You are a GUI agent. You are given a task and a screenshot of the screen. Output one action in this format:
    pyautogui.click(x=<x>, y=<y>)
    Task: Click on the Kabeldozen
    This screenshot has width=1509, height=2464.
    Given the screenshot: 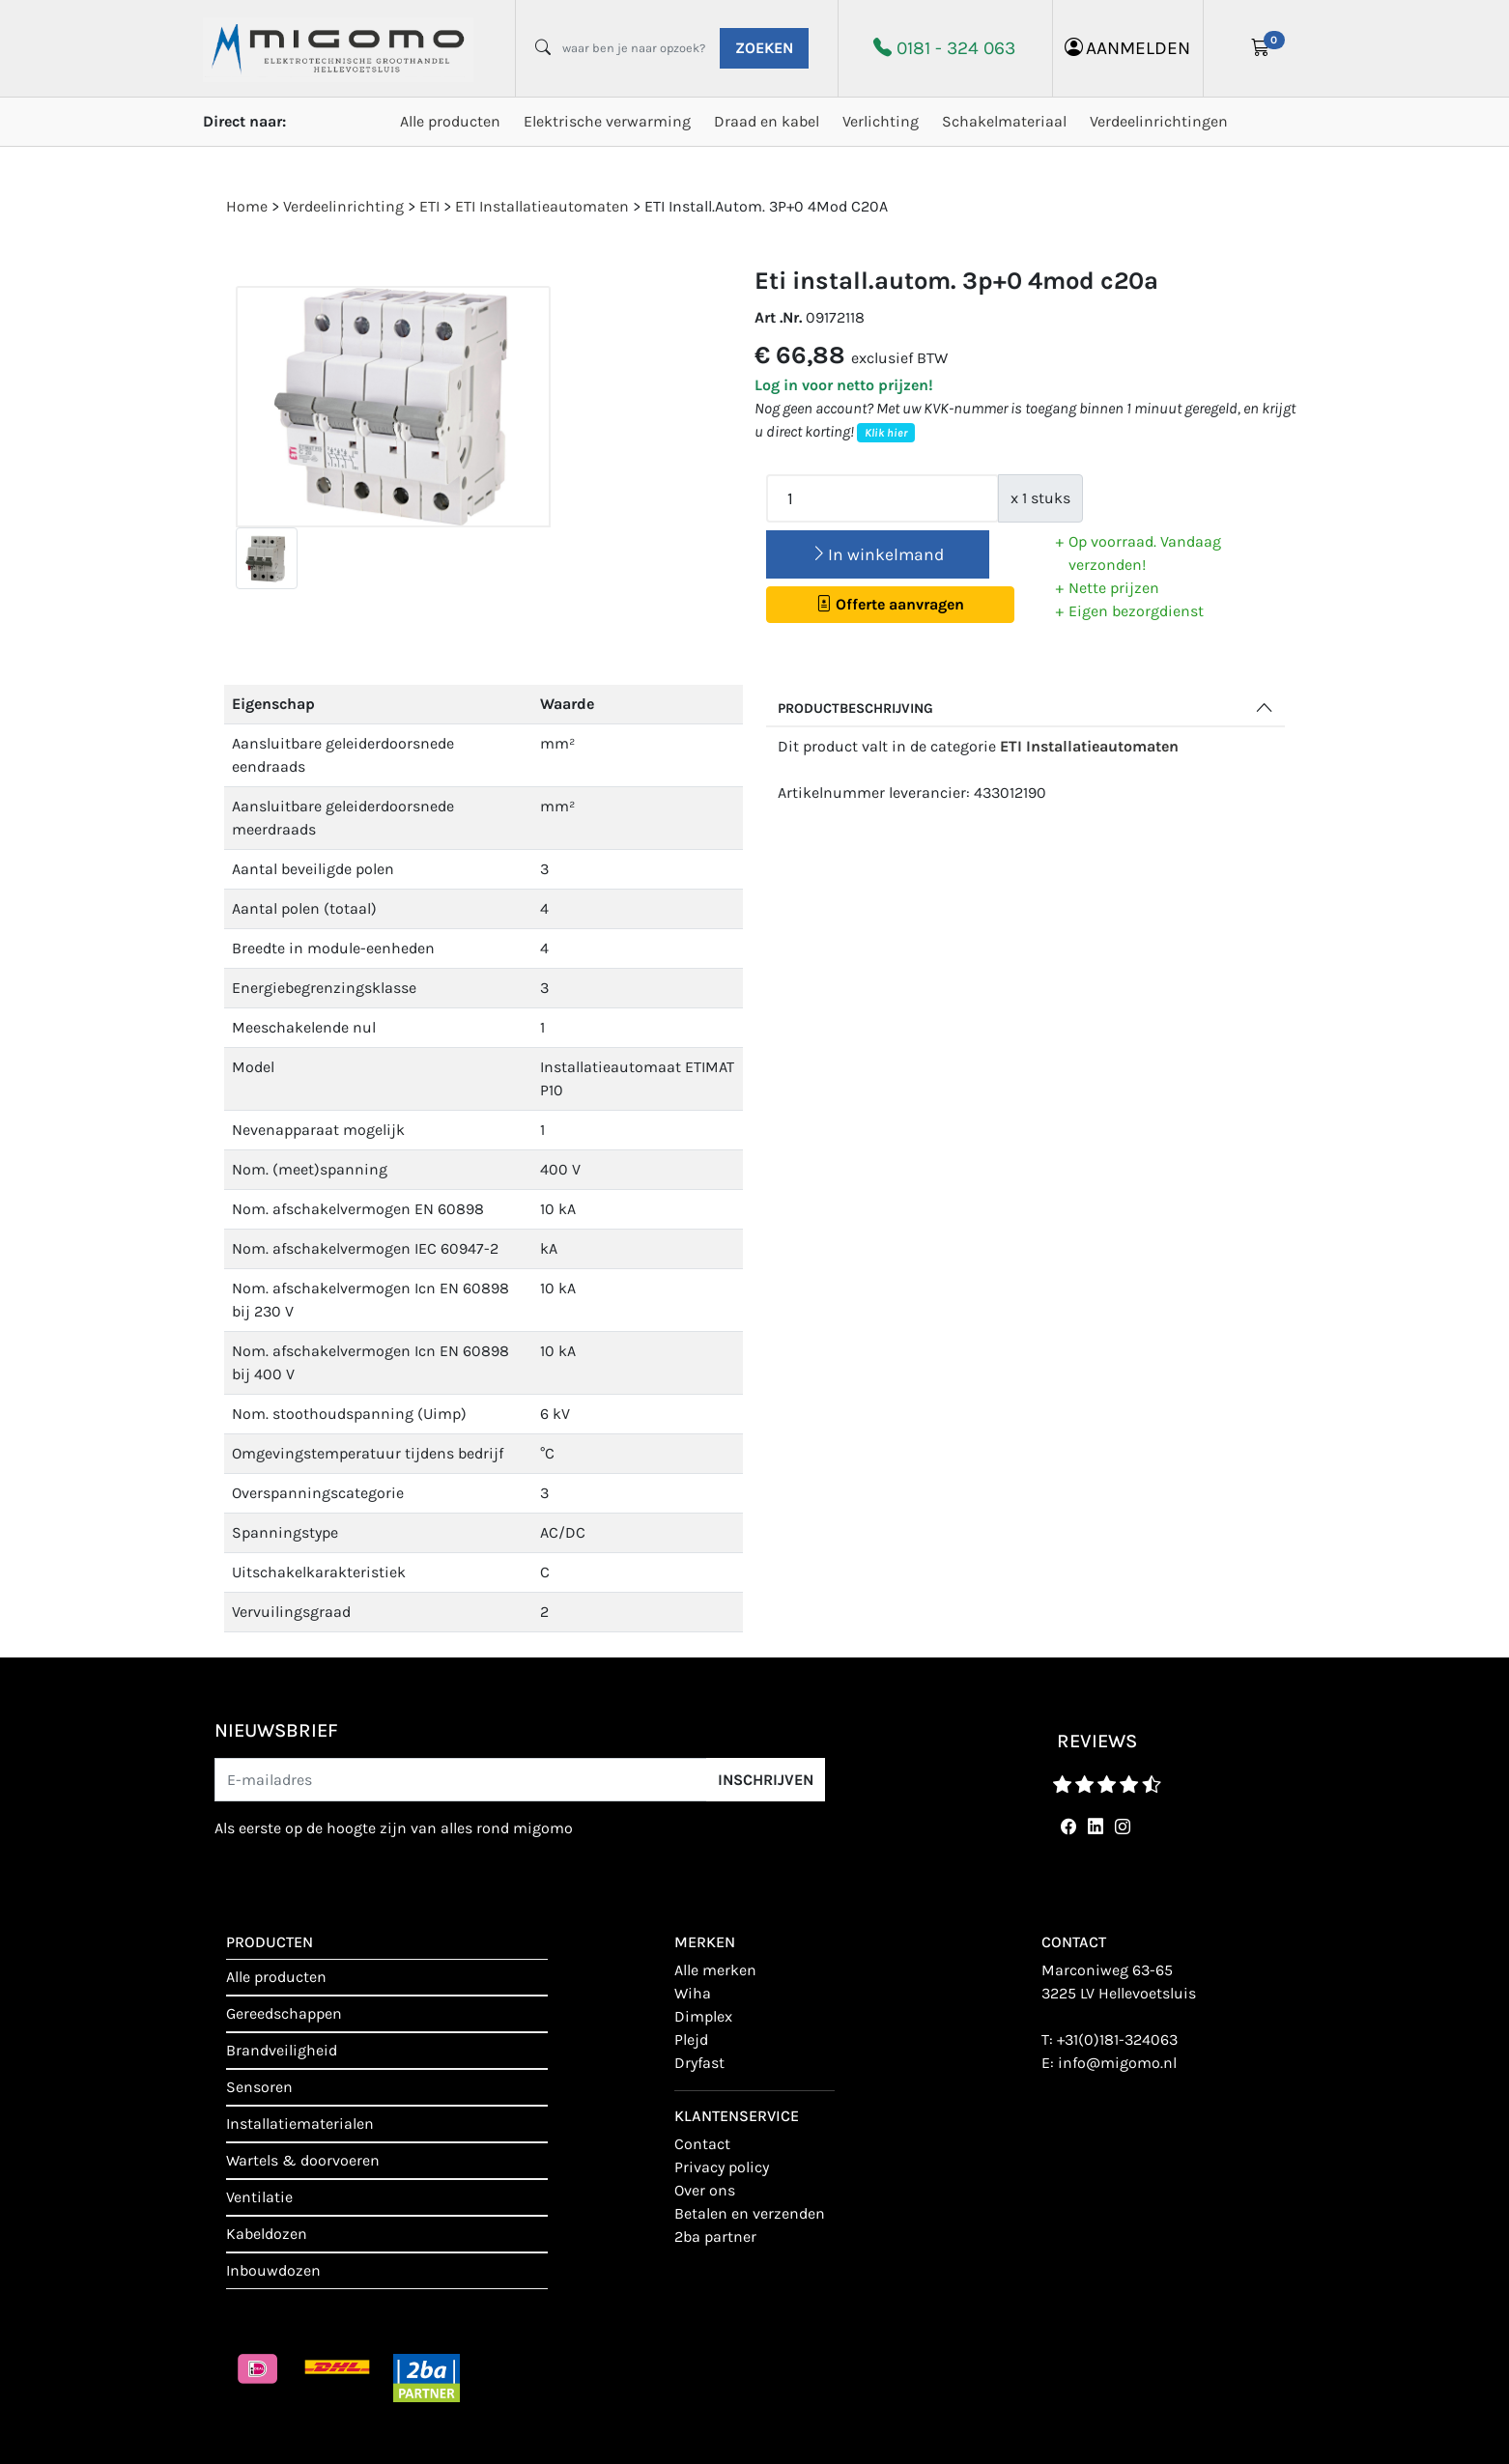 What is the action you would take?
    pyautogui.click(x=266, y=2233)
    